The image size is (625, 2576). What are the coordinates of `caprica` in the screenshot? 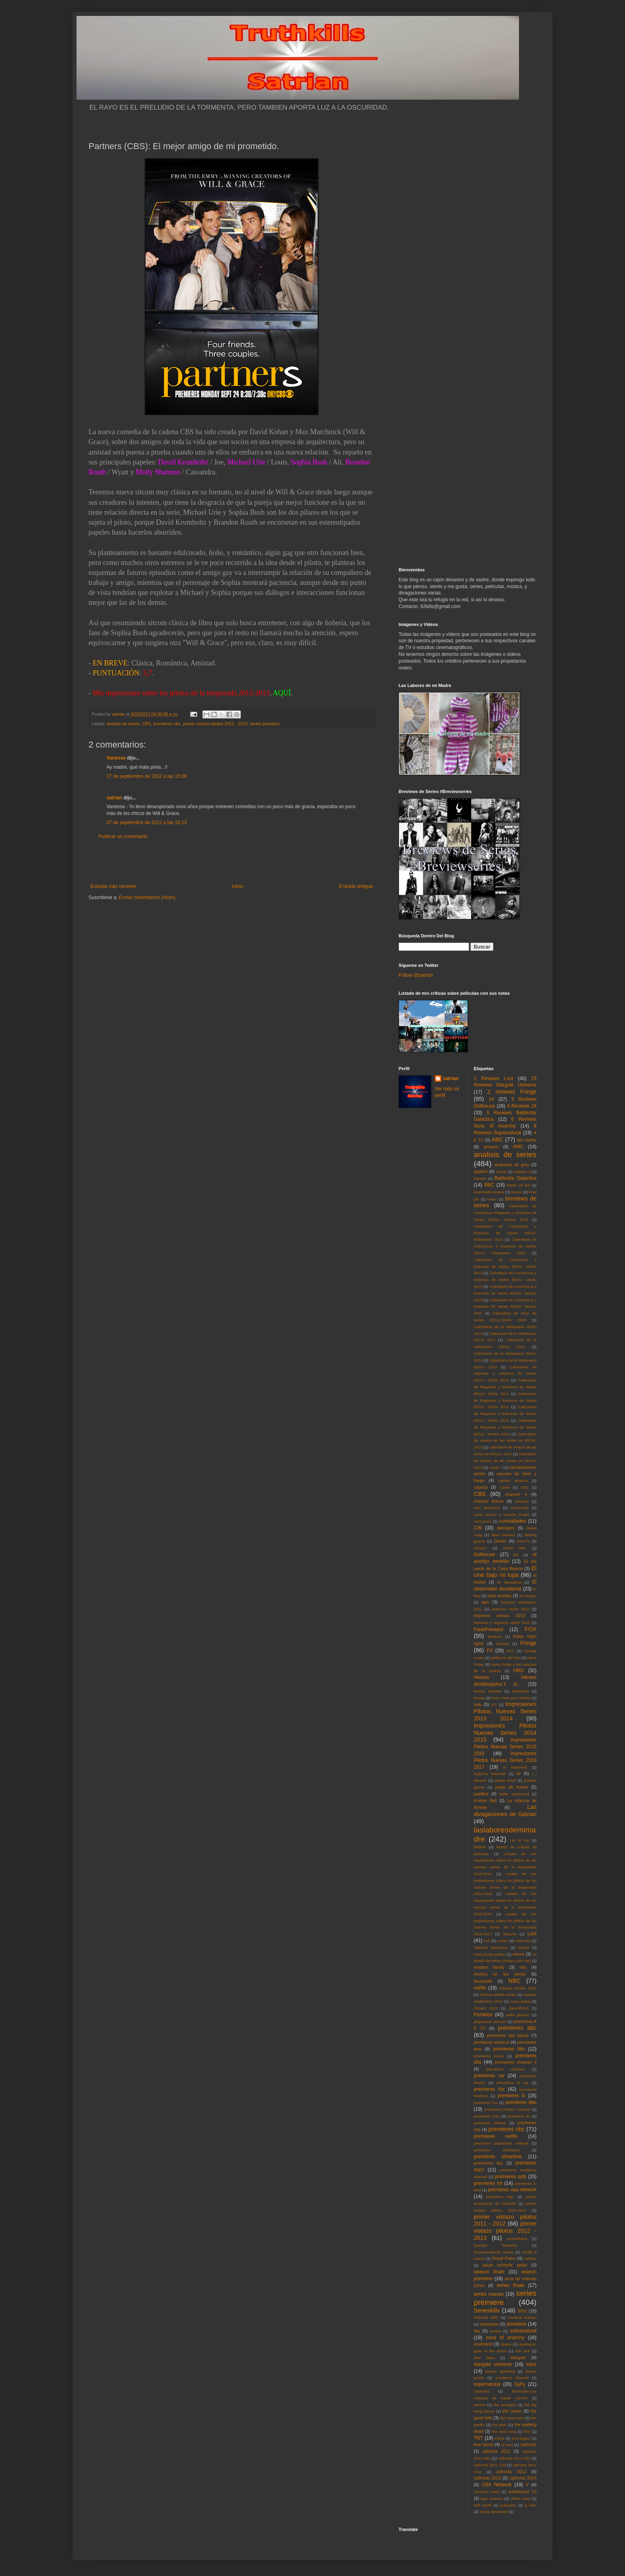 It's located at (481, 1487).